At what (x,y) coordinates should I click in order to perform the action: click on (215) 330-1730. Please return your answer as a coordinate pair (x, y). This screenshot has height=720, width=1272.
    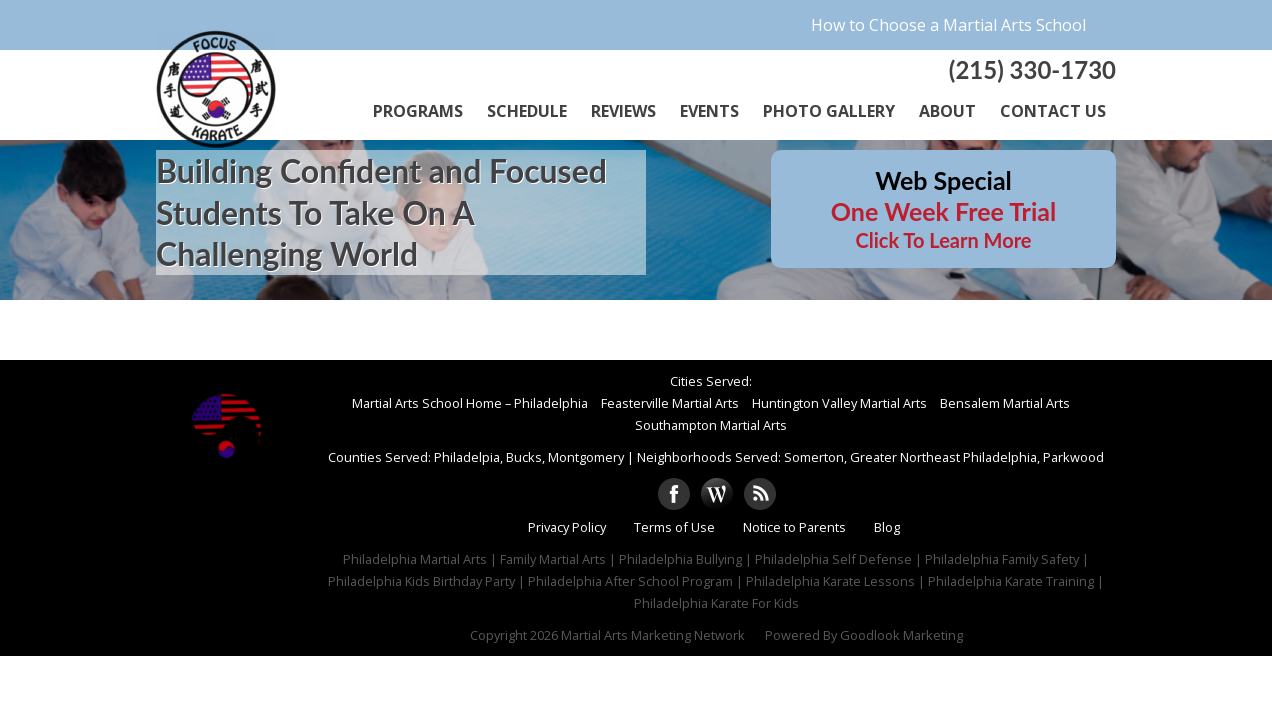
    Looking at the image, I should click on (1032, 69).